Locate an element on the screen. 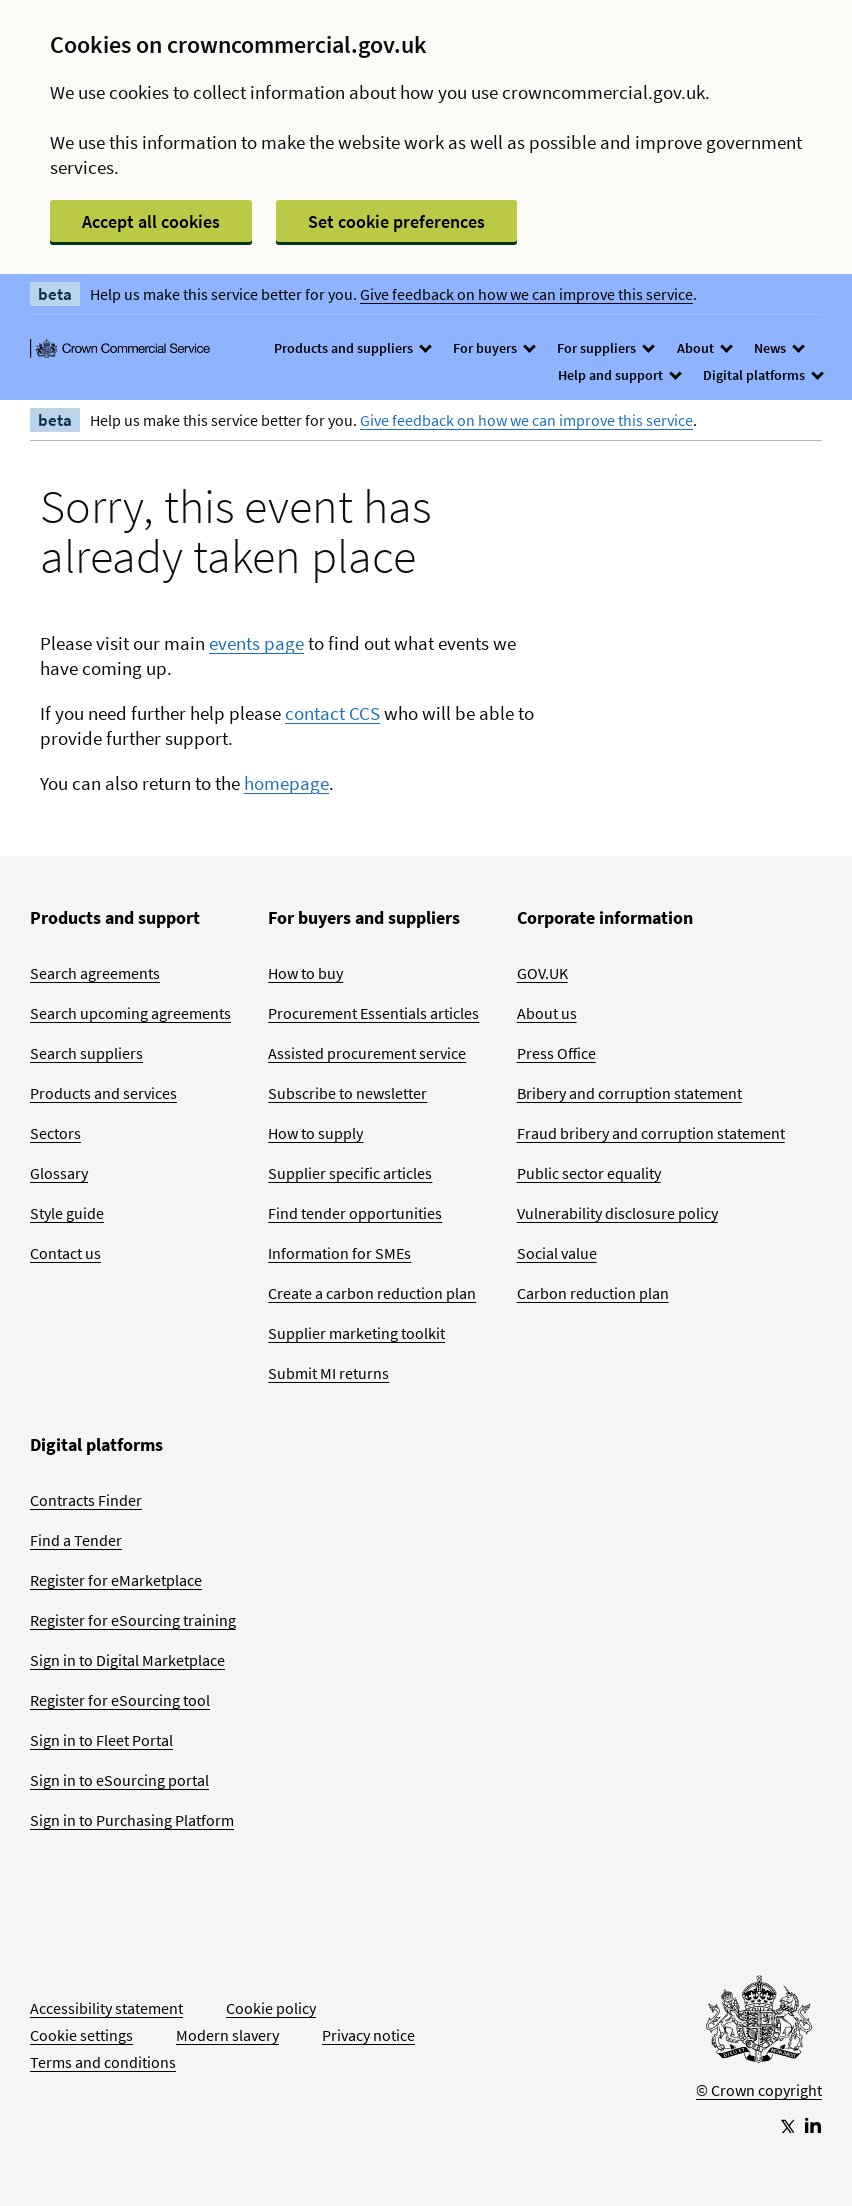 The image size is (852, 2206). Register for eMarketplace is located at coordinates (116, 1580).